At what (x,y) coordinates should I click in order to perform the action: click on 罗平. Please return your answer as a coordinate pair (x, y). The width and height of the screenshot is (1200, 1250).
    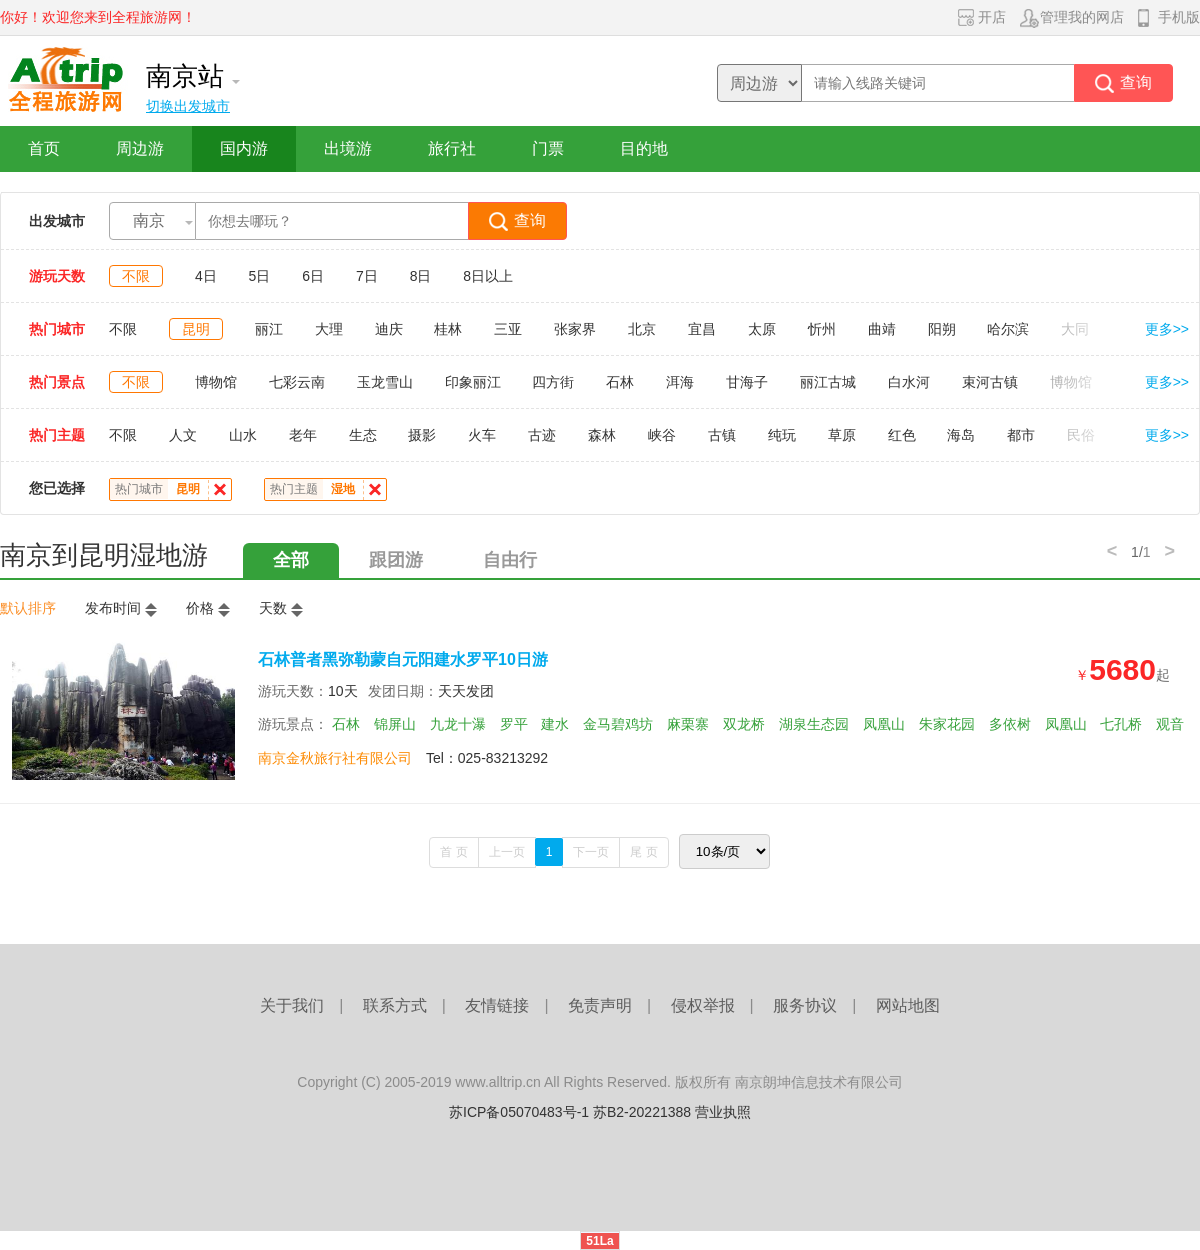
    Looking at the image, I should click on (514, 724).